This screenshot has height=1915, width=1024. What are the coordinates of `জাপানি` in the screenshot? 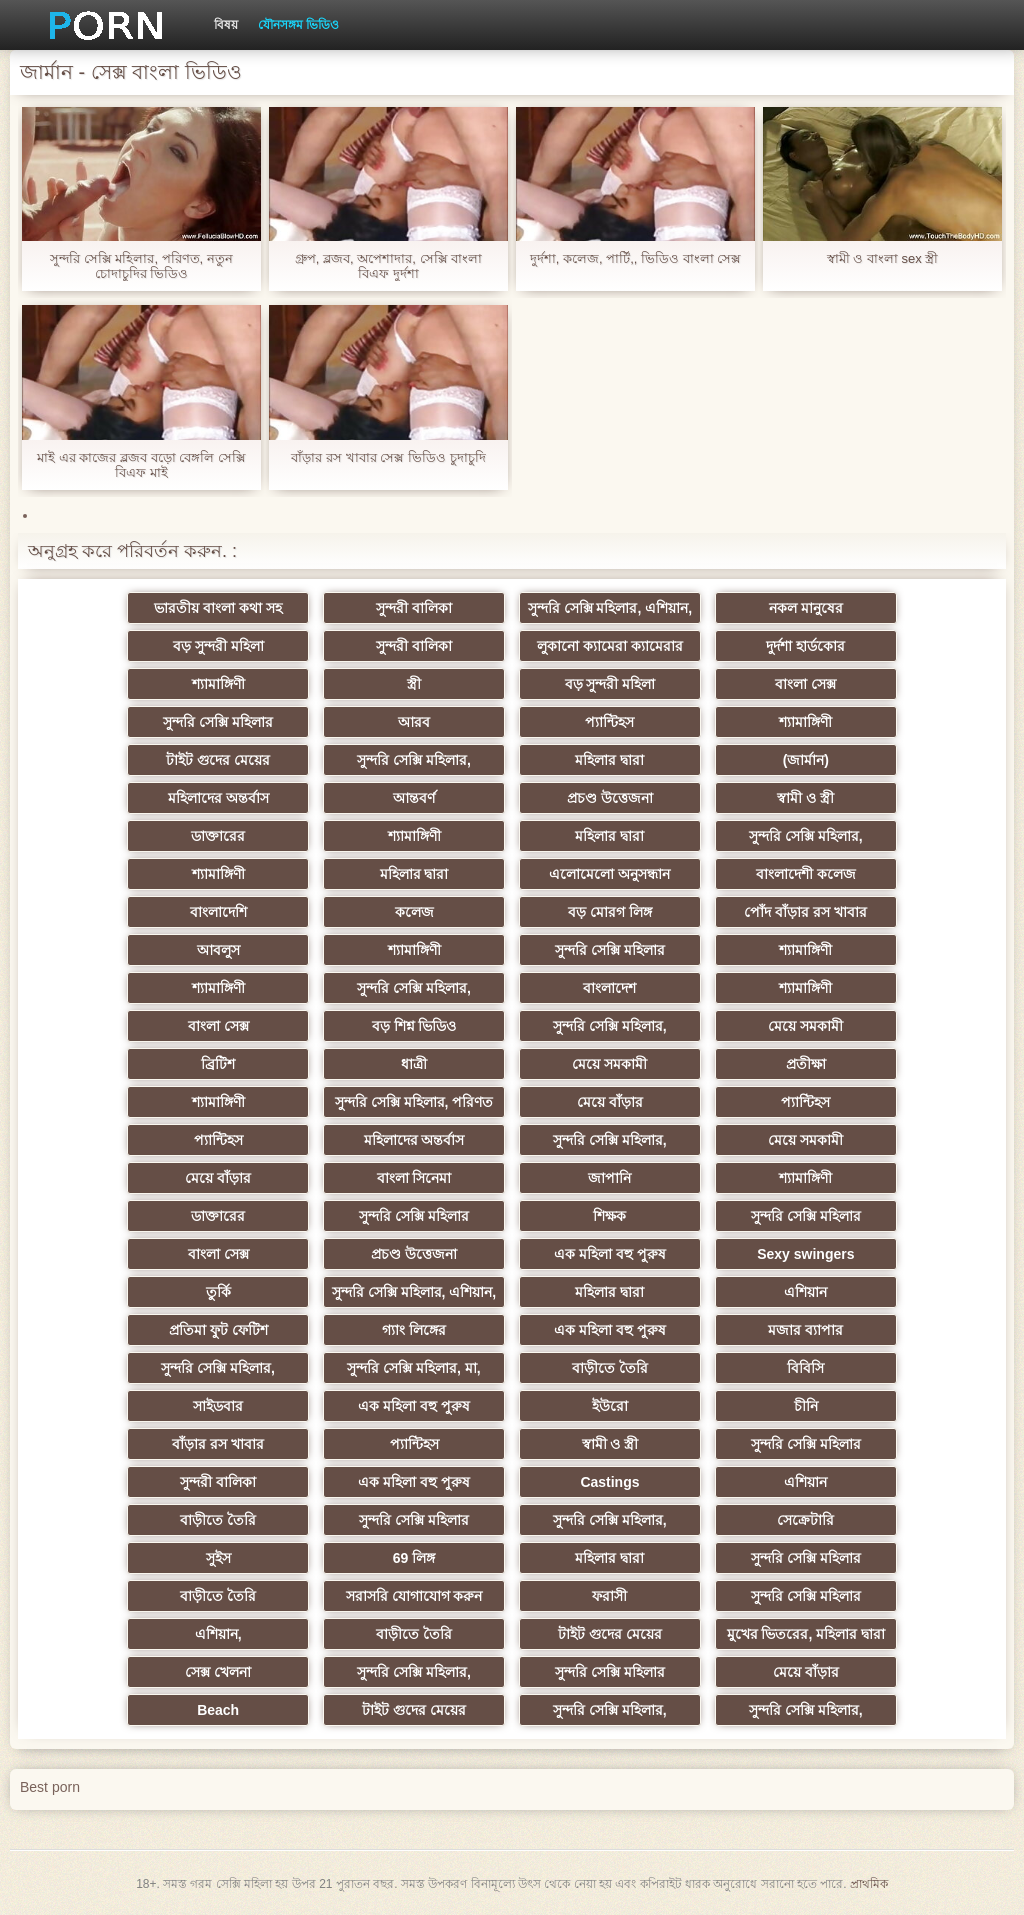 It's located at (609, 1178).